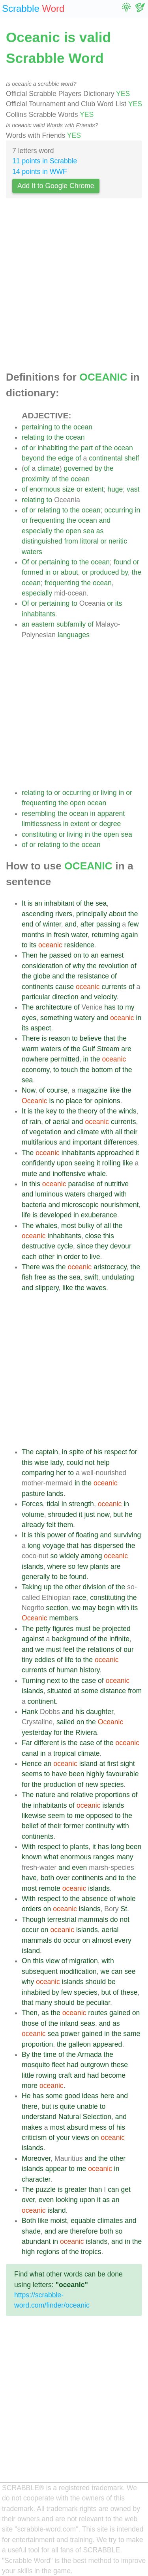 The image size is (148, 2576). I want to click on vegetation, so click(46, 1132).